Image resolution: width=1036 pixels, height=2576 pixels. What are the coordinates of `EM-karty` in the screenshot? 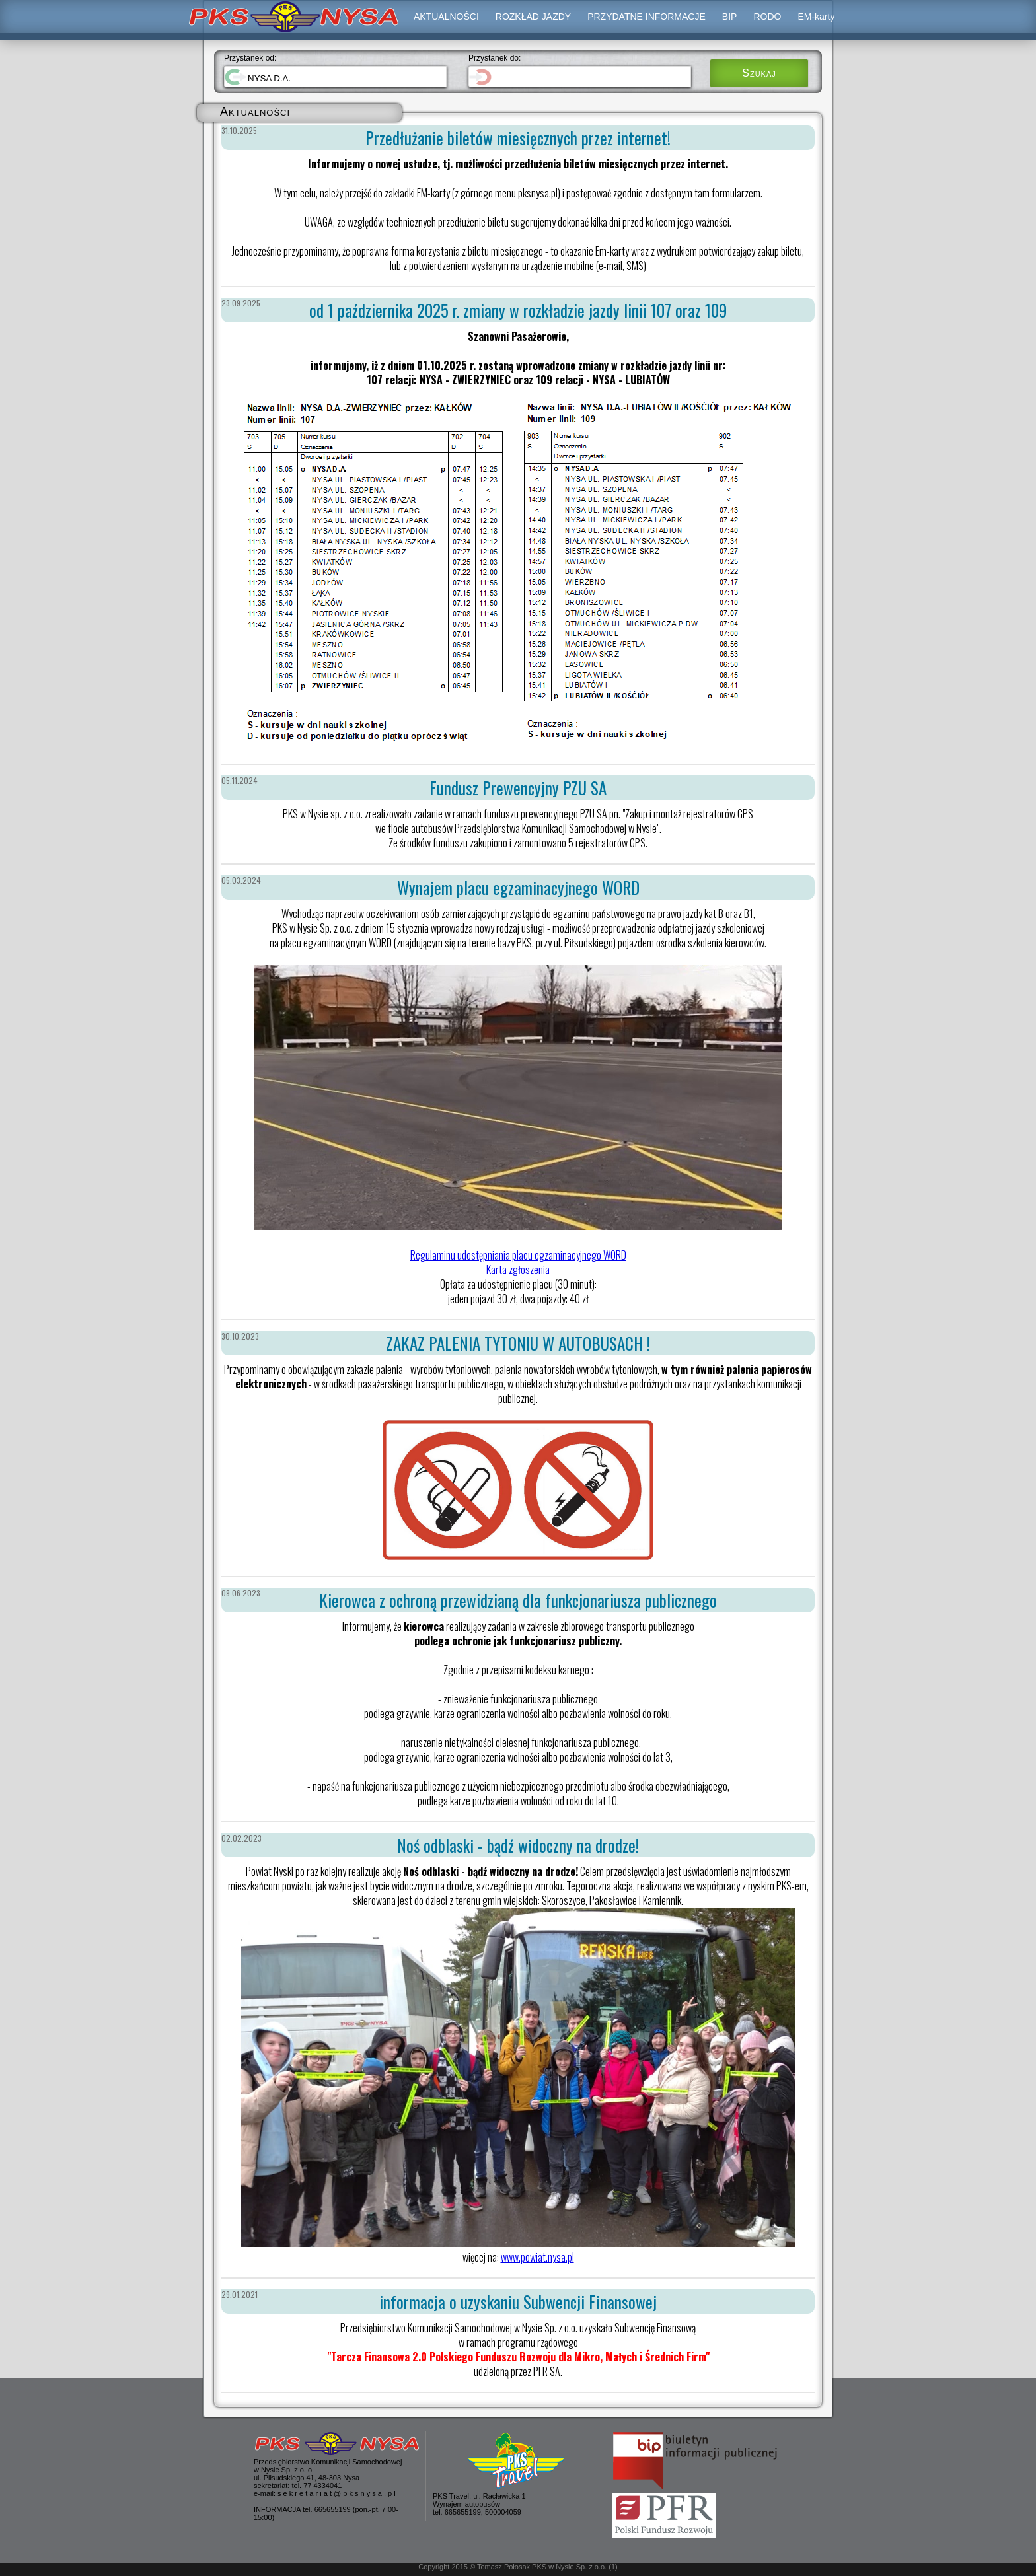 It's located at (815, 16).